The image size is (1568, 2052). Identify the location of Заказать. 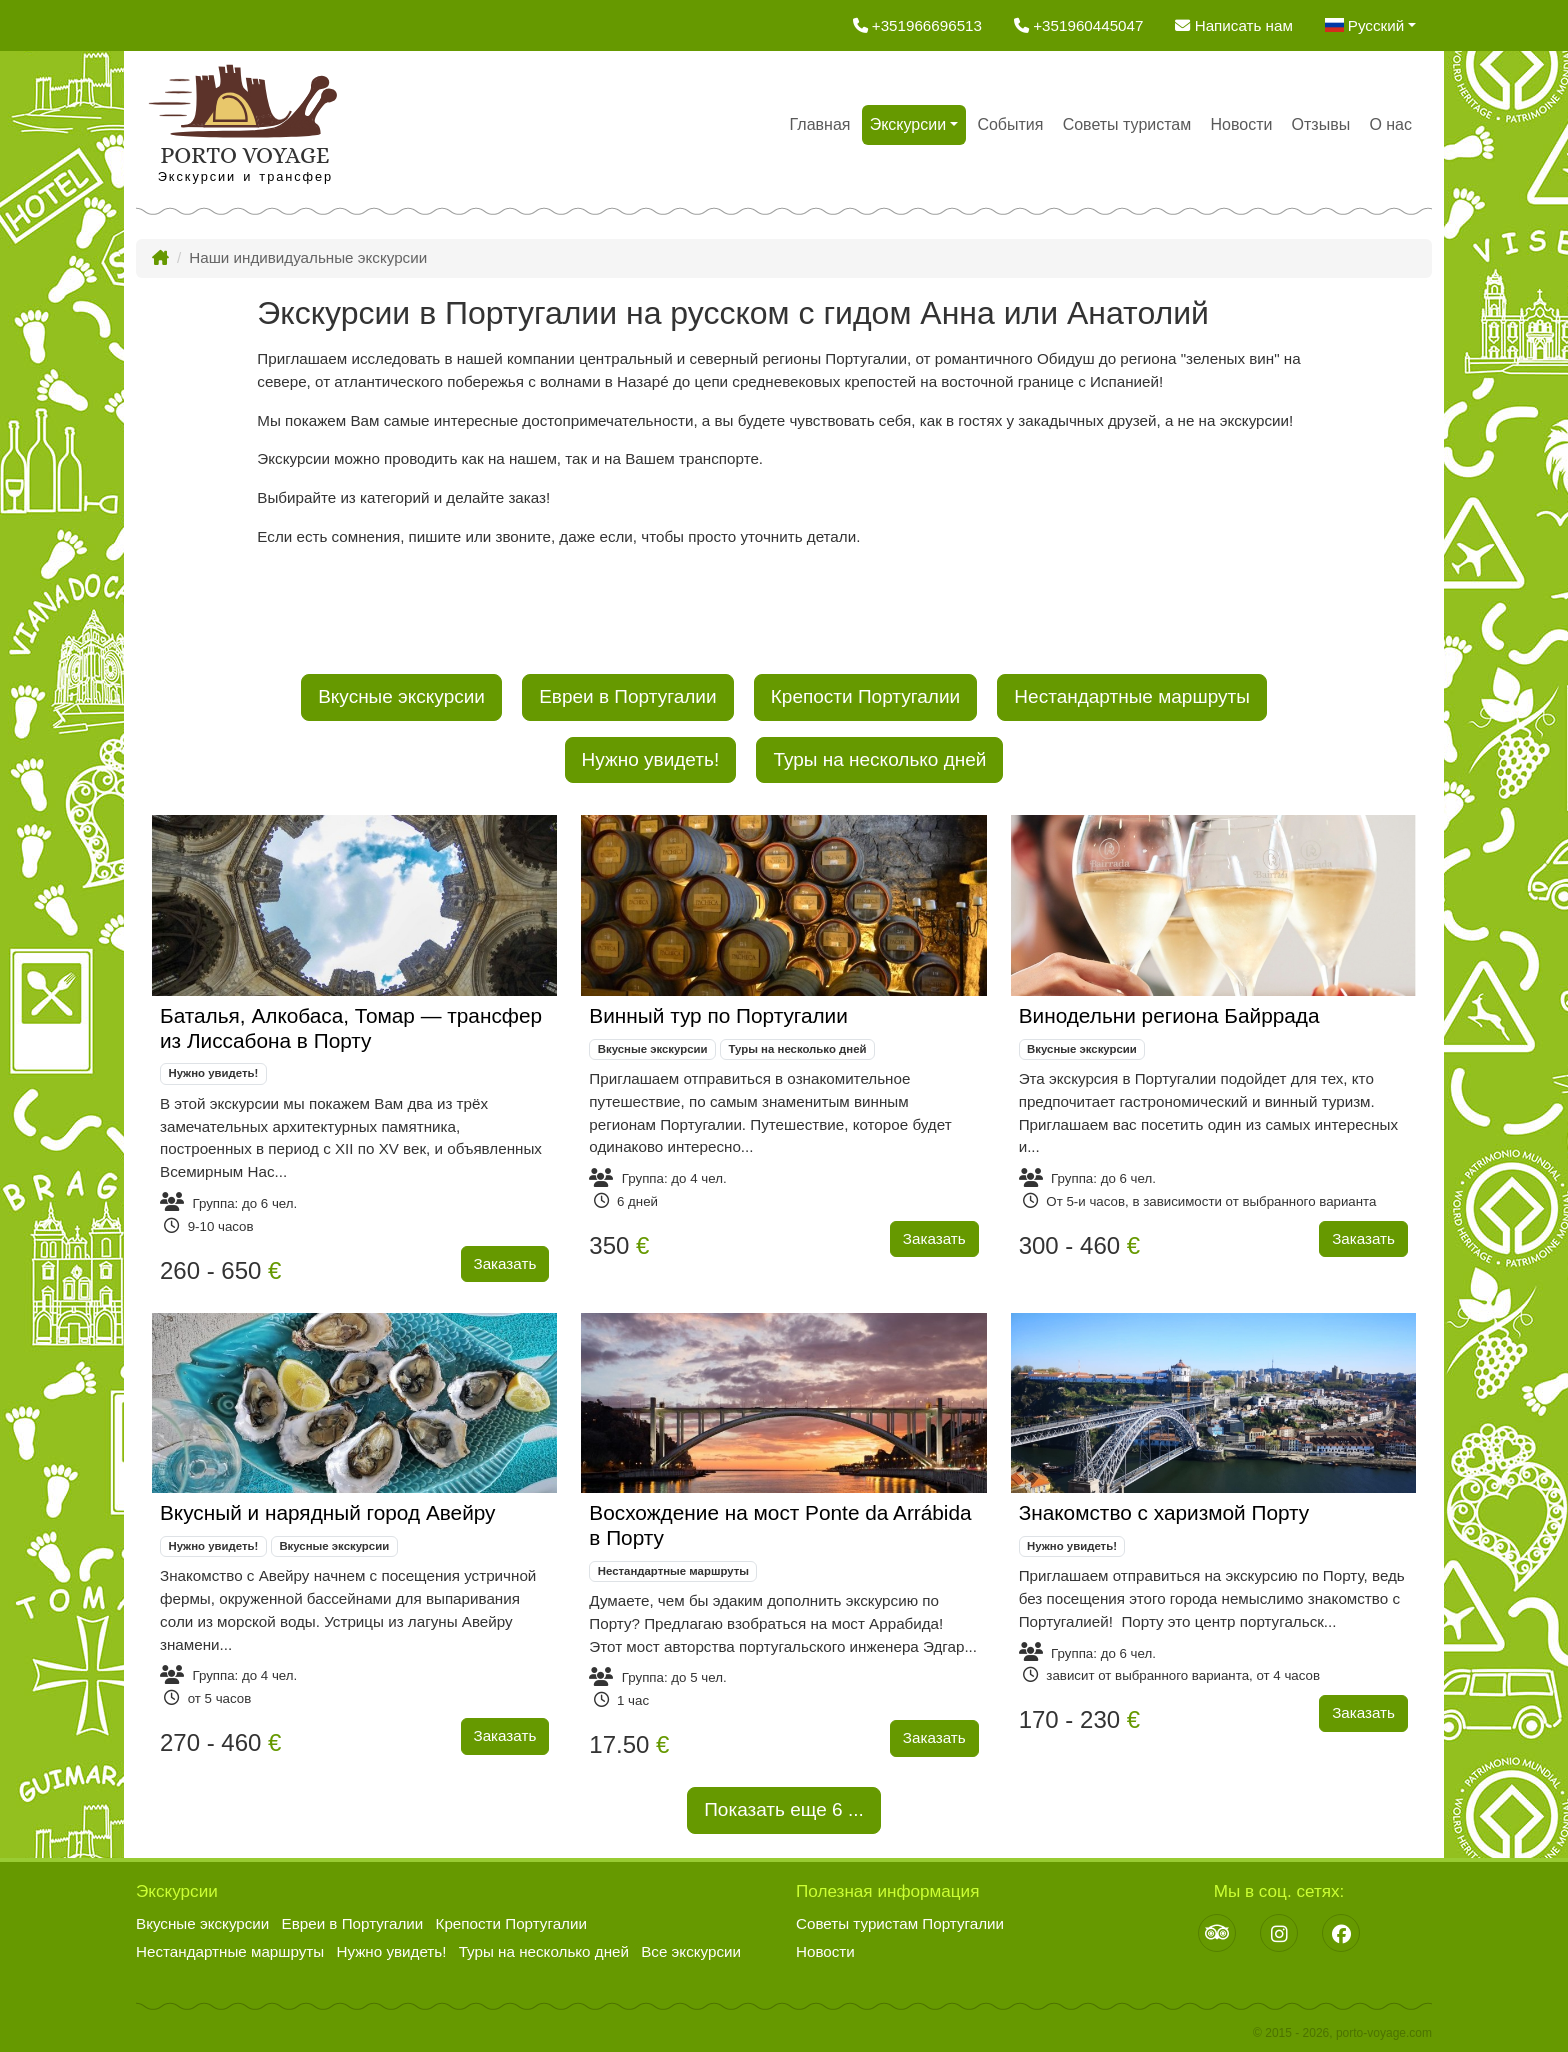
(505, 1263).